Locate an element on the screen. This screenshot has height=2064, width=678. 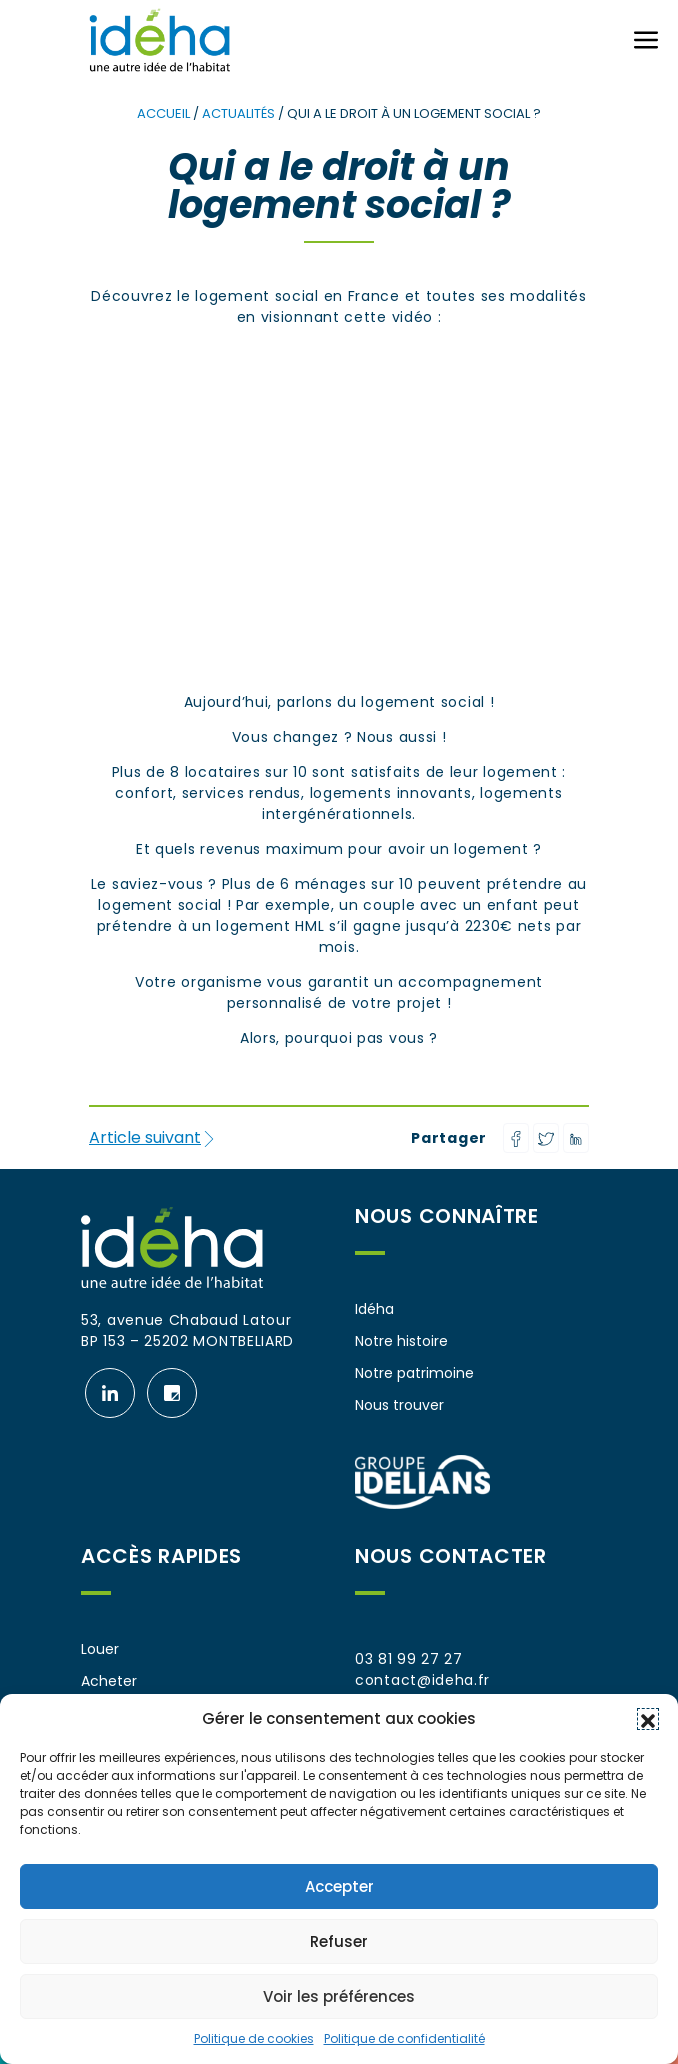
Accepter is located at coordinates (339, 1886).